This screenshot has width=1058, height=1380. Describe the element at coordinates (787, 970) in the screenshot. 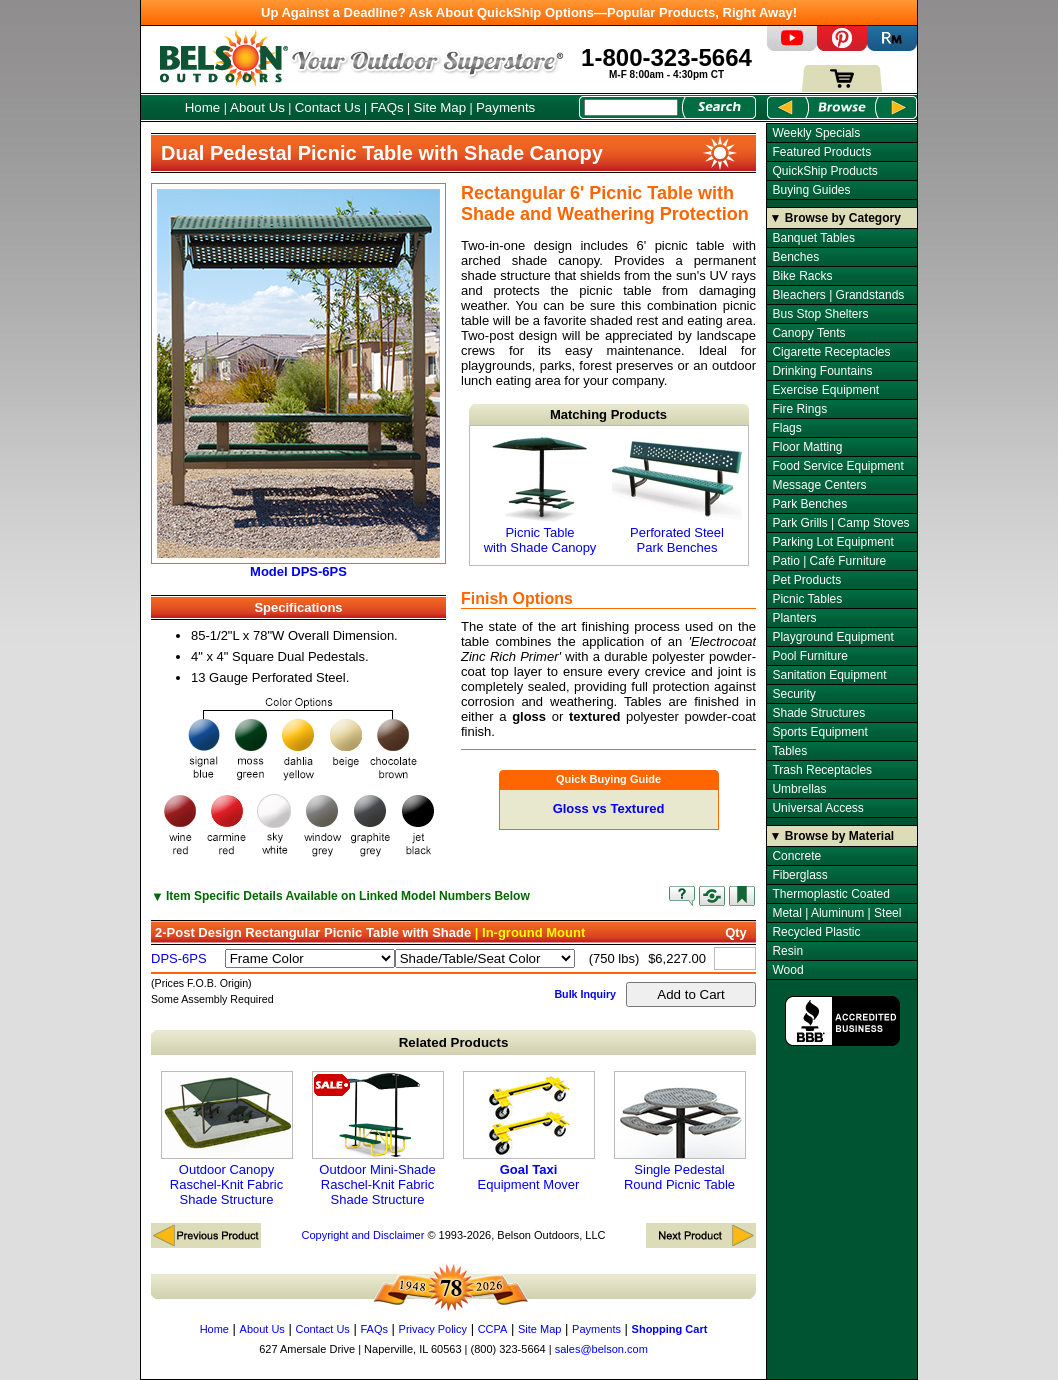

I see `Wood` at that location.